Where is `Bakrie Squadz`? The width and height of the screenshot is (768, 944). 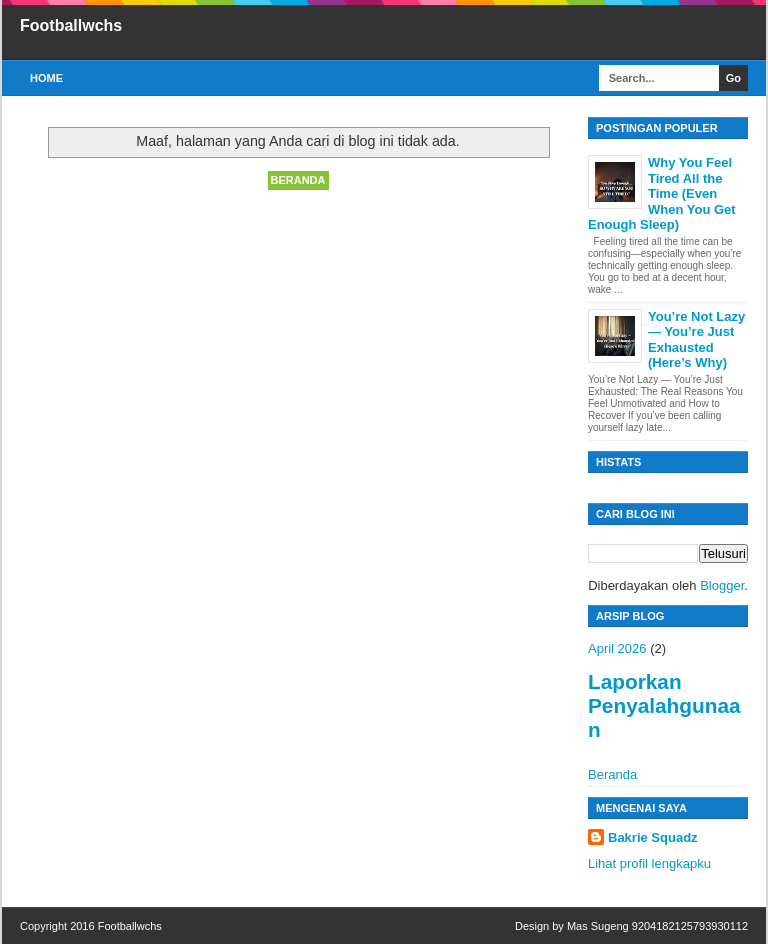 Bakrie Squadz is located at coordinates (653, 837).